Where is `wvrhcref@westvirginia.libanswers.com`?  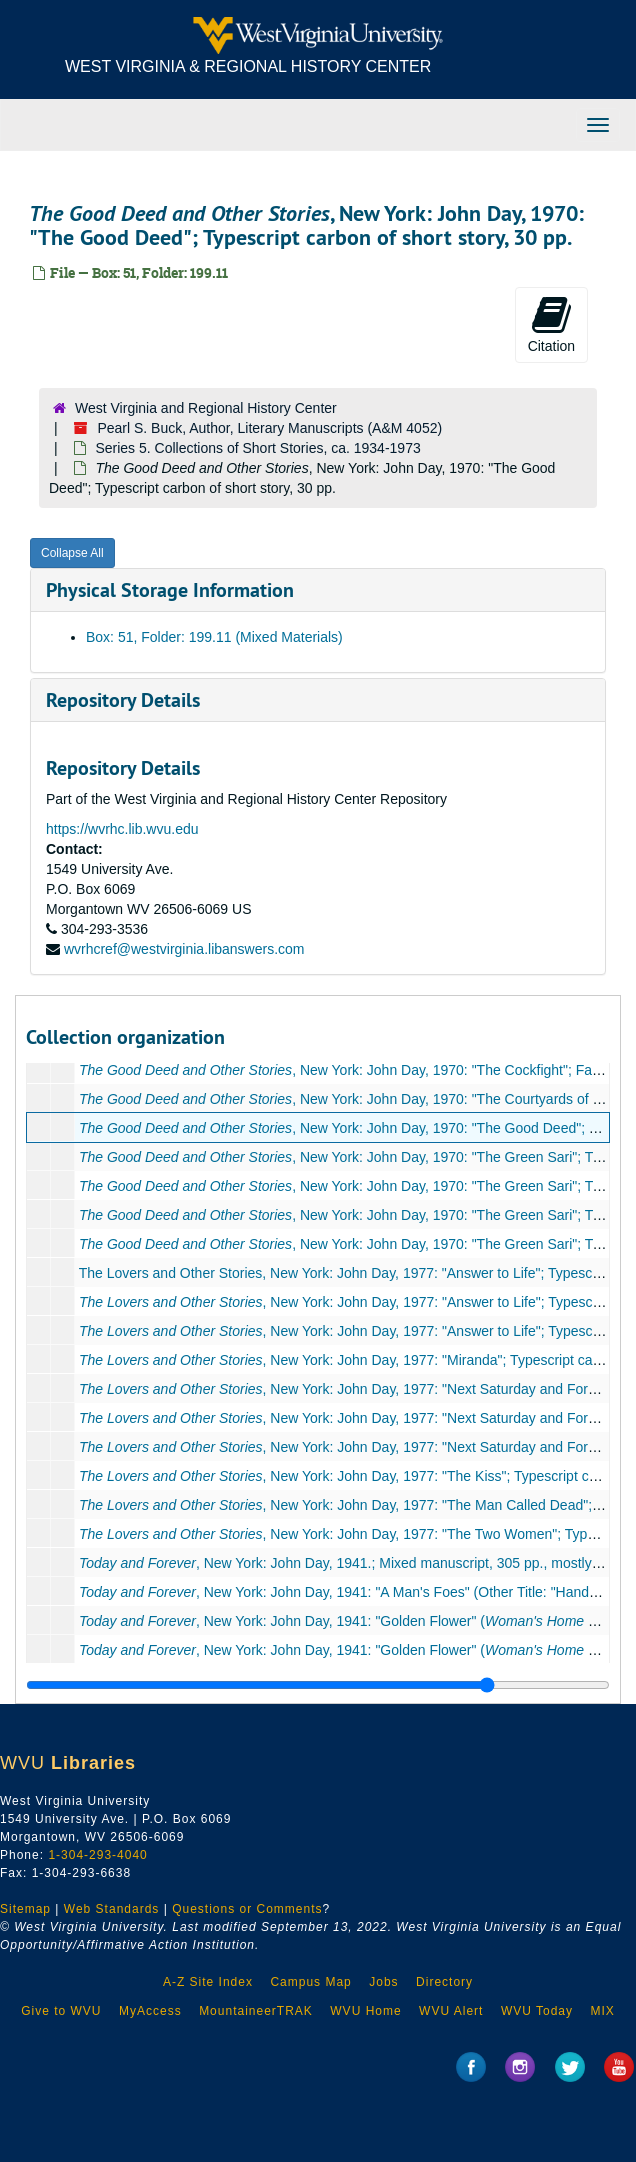
wvrhcref@westvirginia.libanswers.com is located at coordinates (184, 949).